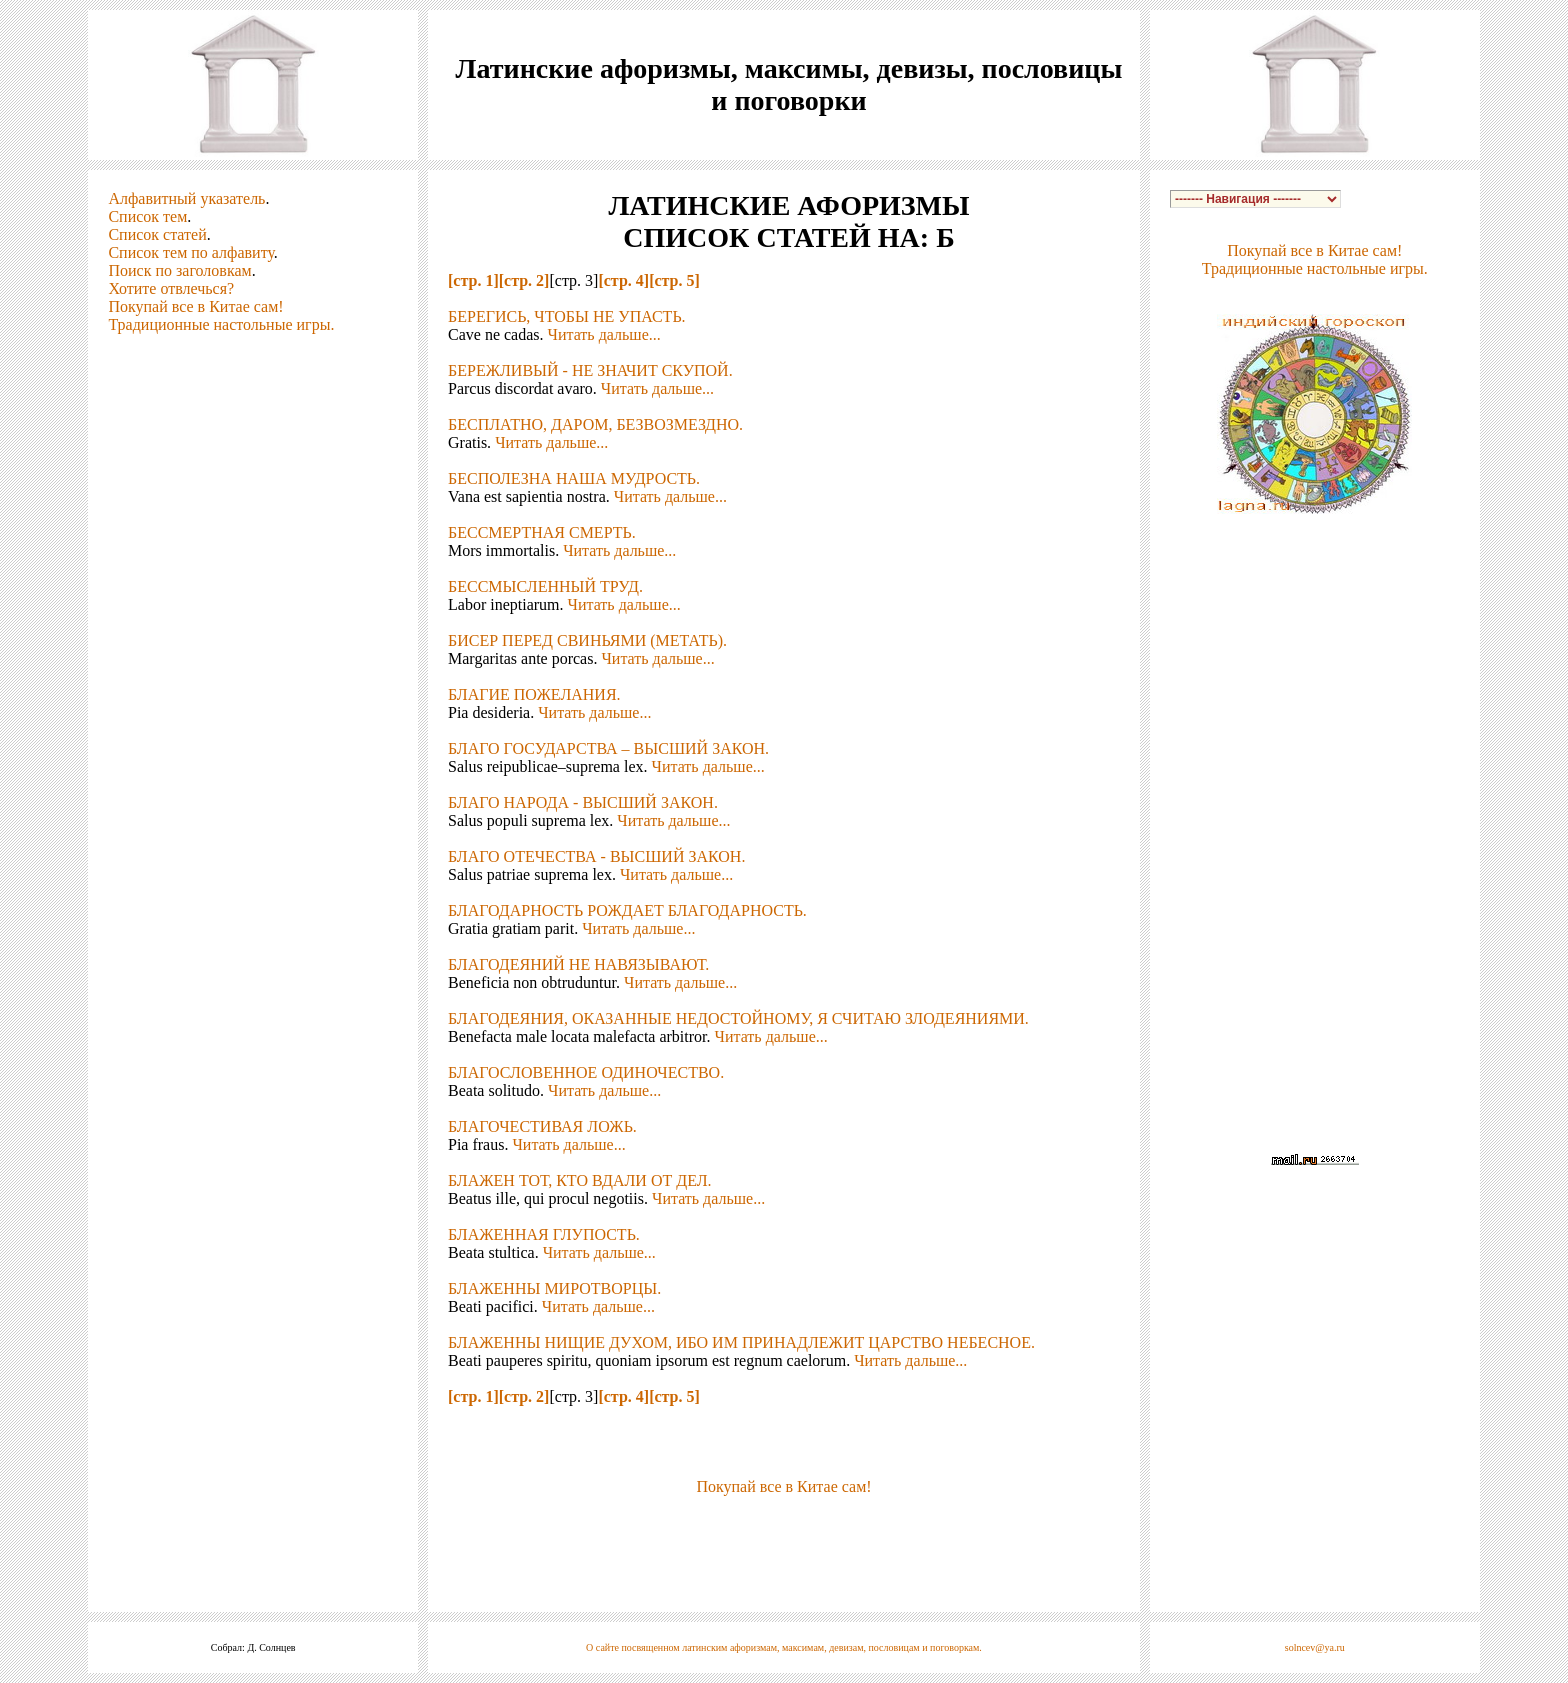 Image resolution: width=1568 pixels, height=1683 pixels. Describe the element at coordinates (1315, 1647) in the screenshot. I see `solncev@ya.ru` at that location.